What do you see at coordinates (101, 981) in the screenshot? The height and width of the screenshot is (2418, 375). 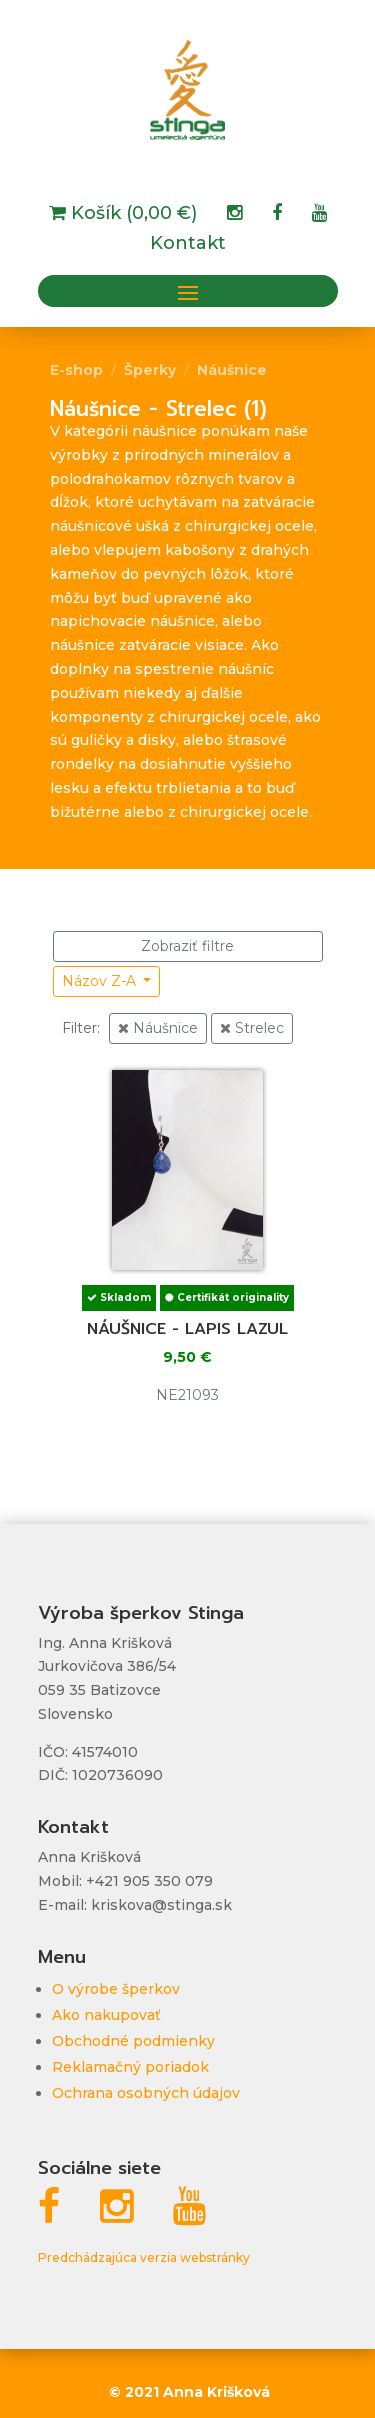 I see `Názov Z-A` at bounding box center [101, 981].